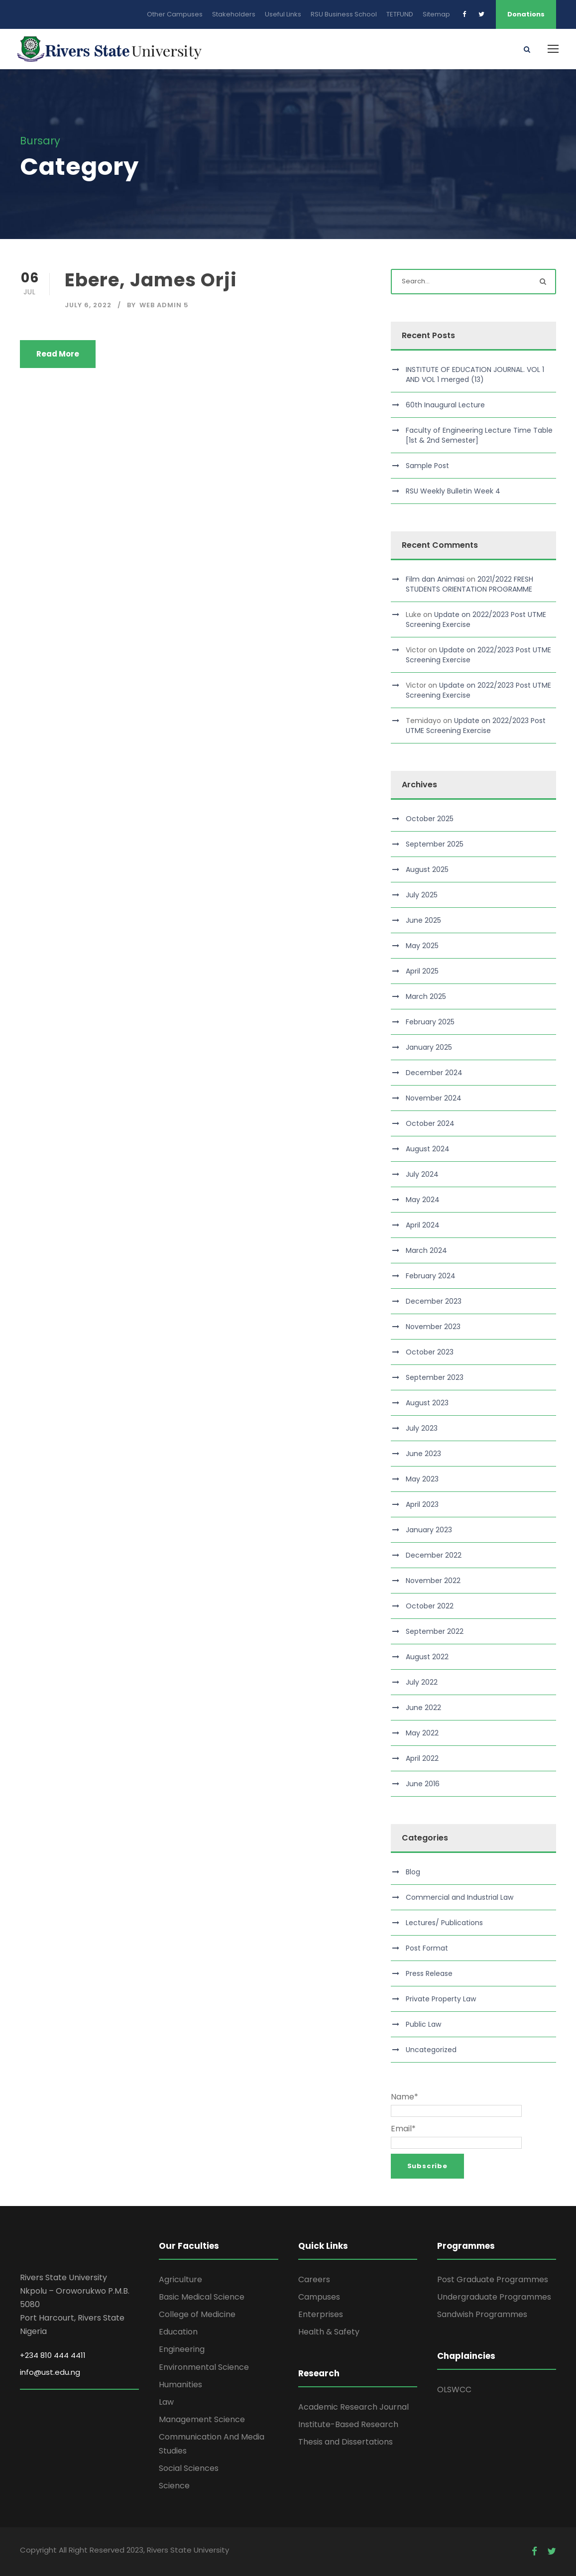 The height and width of the screenshot is (2576, 576). I want to click on Agriculture, so click(180, 2279).